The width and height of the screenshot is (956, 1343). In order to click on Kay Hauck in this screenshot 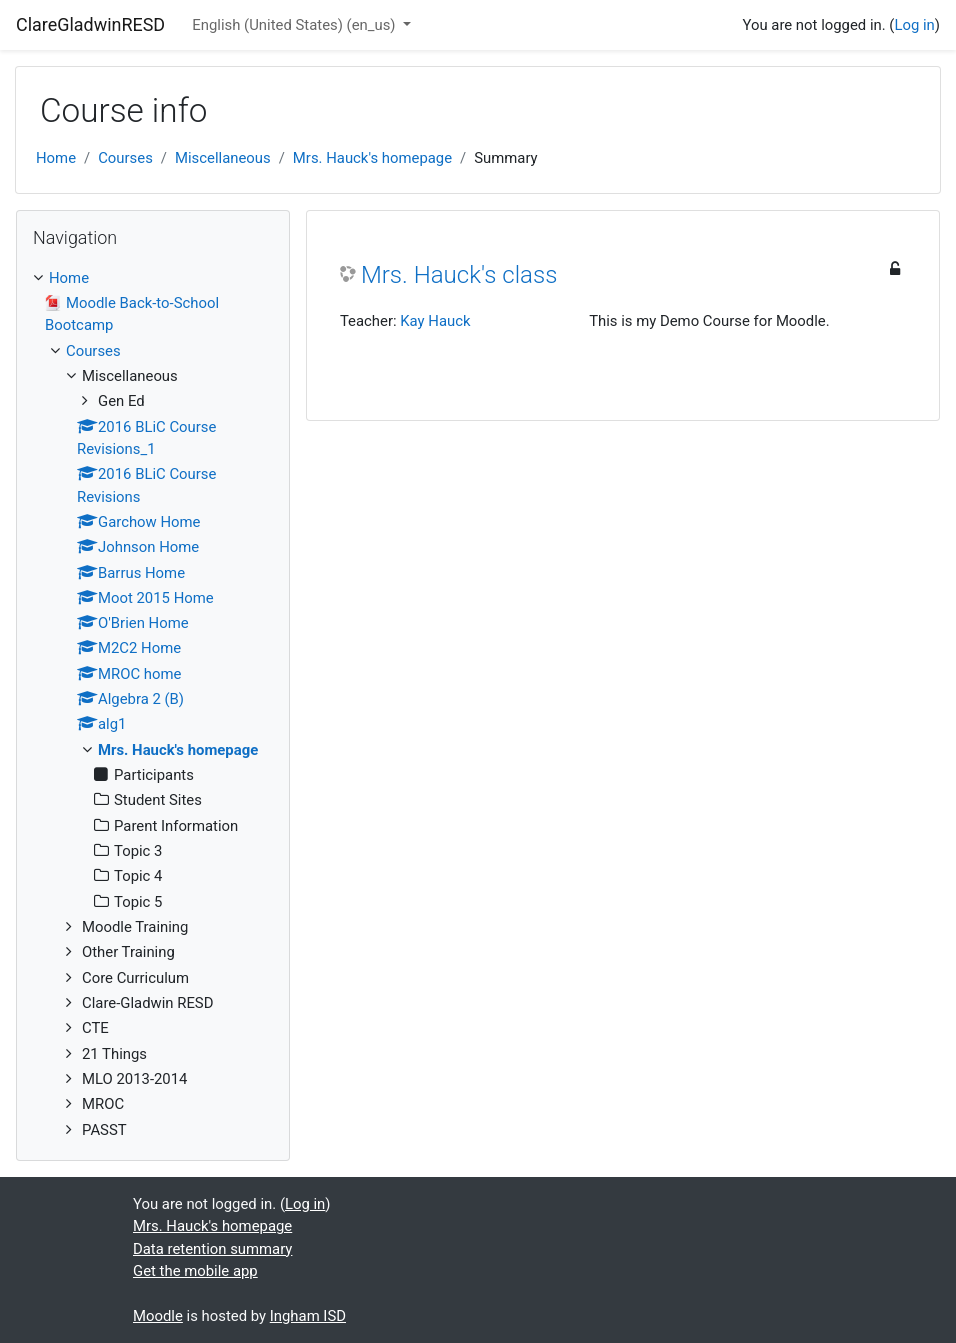, I will do `click(435, 321)`.